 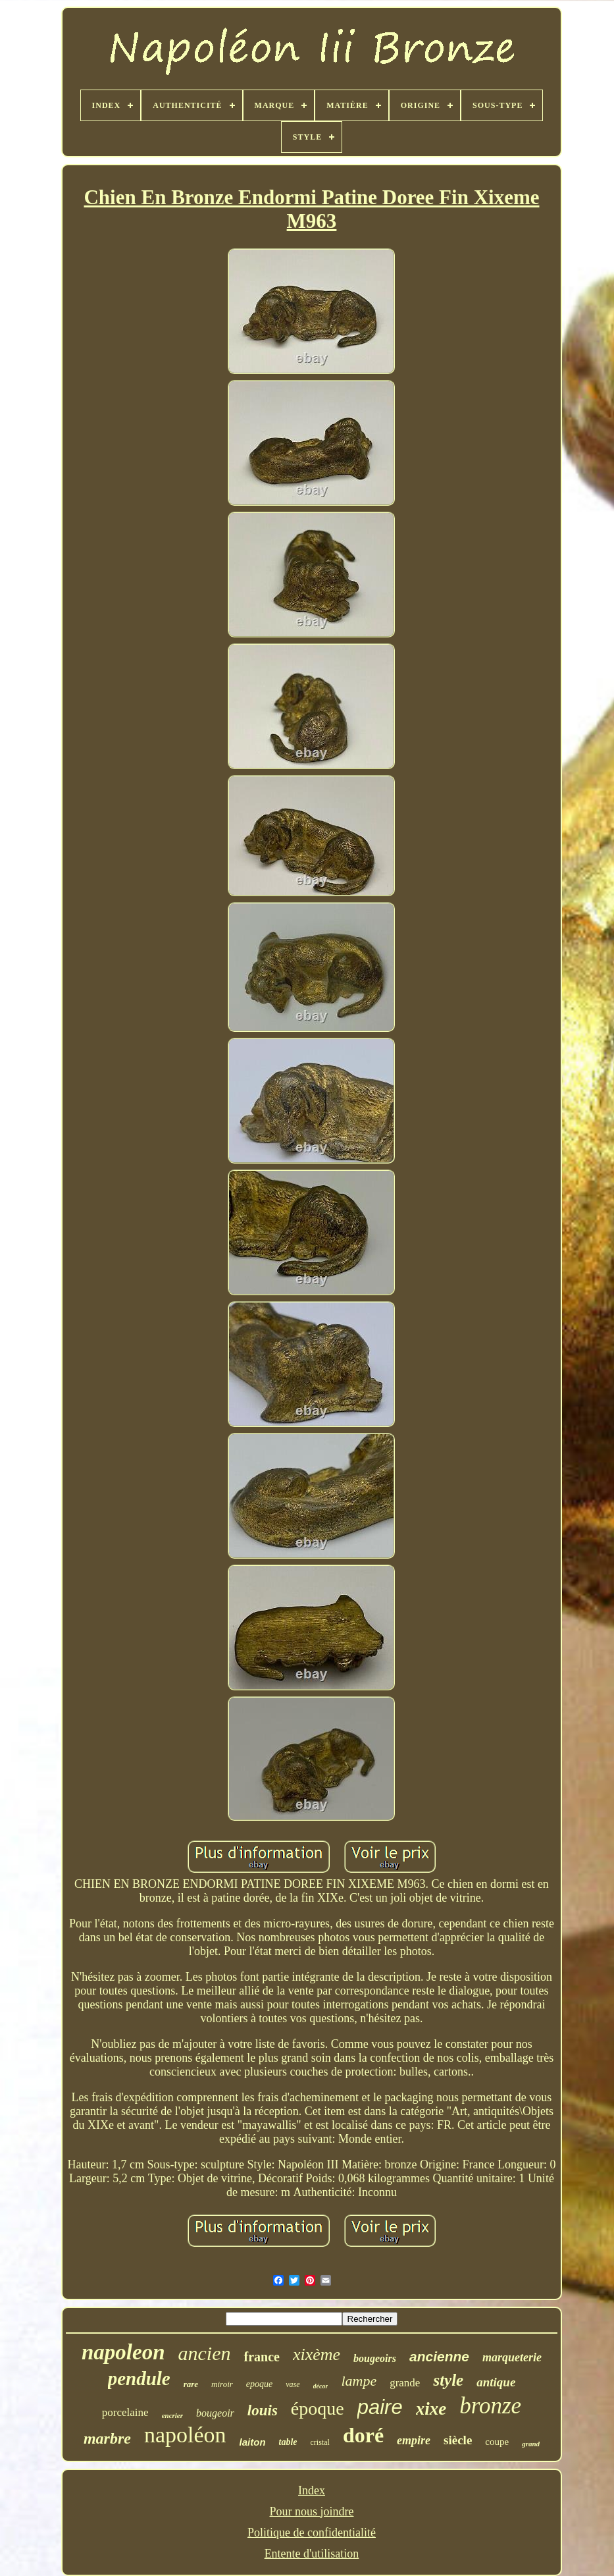 I want to click on Pour nous joindre, so click(x=311, y=2511).